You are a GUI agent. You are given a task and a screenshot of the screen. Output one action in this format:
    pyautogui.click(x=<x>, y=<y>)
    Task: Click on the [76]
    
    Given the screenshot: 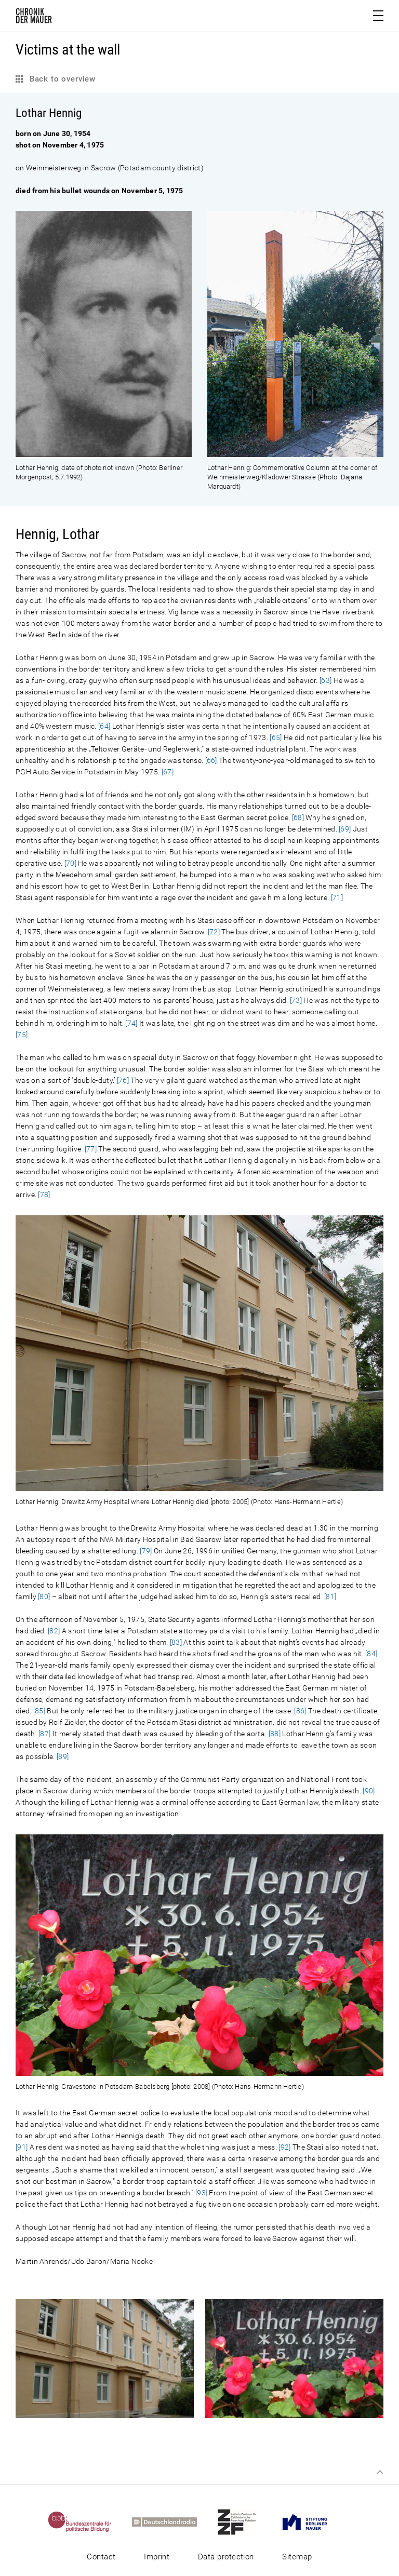 What is the action you would take?
    pyautogui.click(x=123, y=1080)
    